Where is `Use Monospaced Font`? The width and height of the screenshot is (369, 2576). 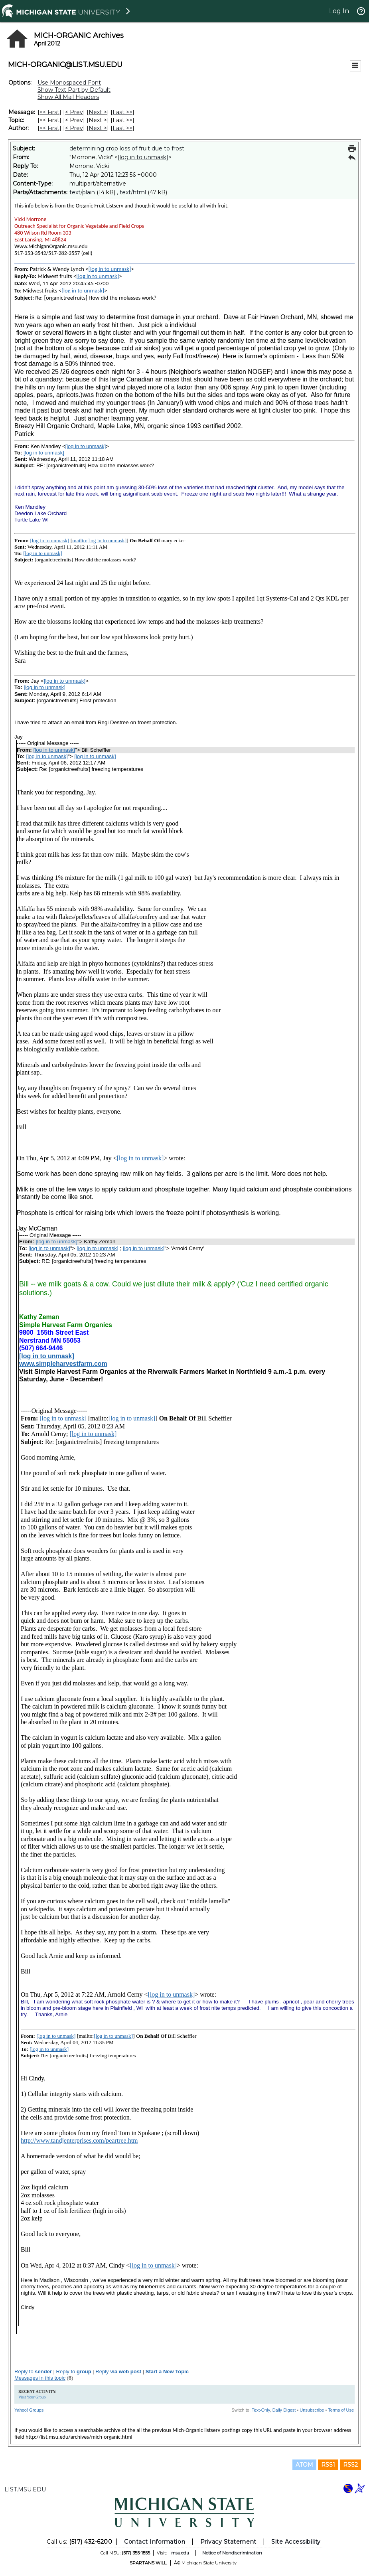
Use Monospaced Font is located at coordinates (69, 82).